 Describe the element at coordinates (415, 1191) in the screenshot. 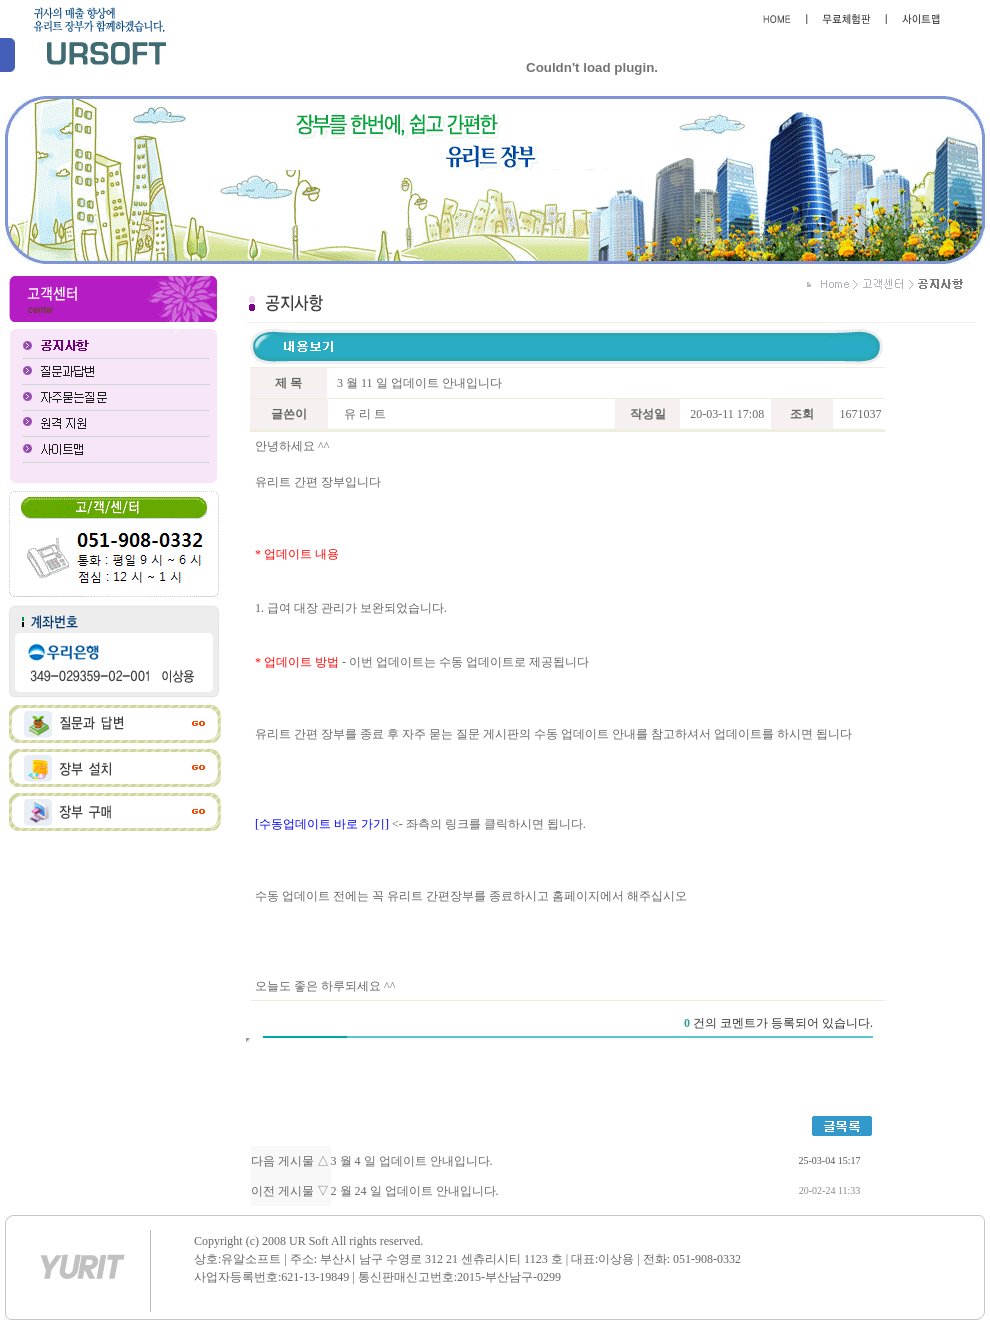

I see `2 월 24 일 업데이트 안내입니다.` at that location.